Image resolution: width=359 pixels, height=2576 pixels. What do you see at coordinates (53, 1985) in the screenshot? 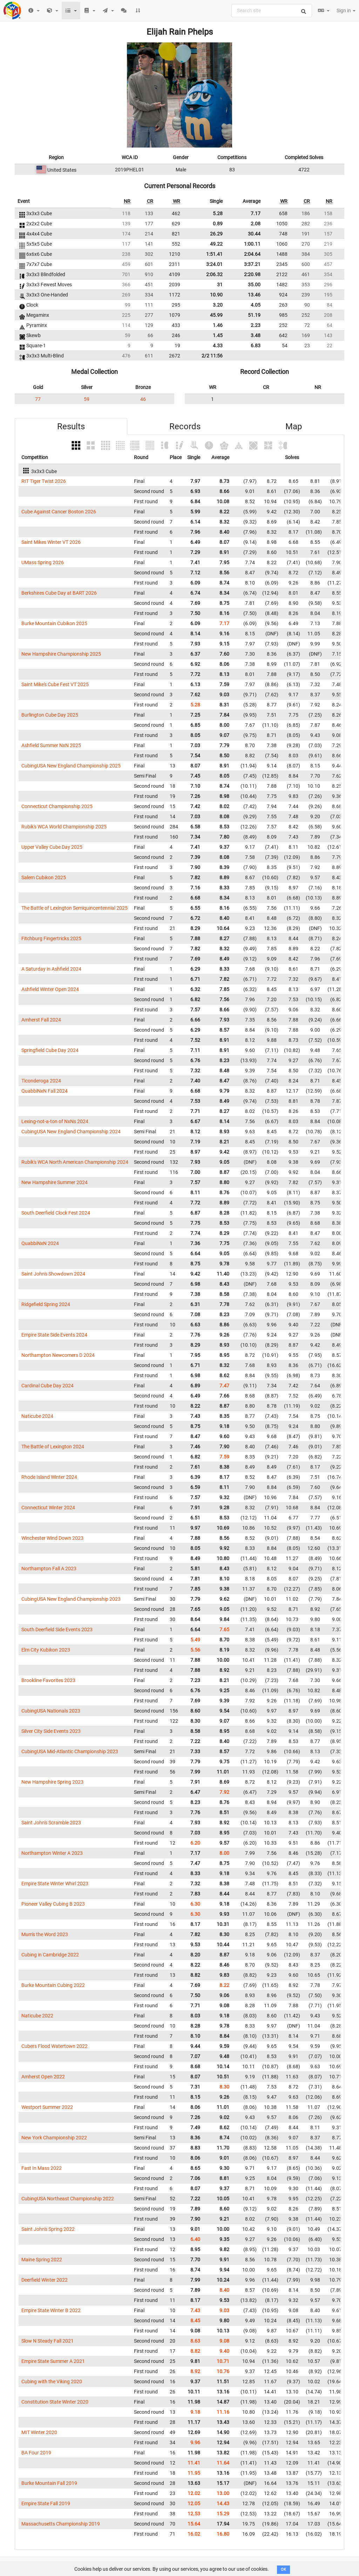
I see `Burke Mountain Cubing 2022` at bounding box center [53, 1985].